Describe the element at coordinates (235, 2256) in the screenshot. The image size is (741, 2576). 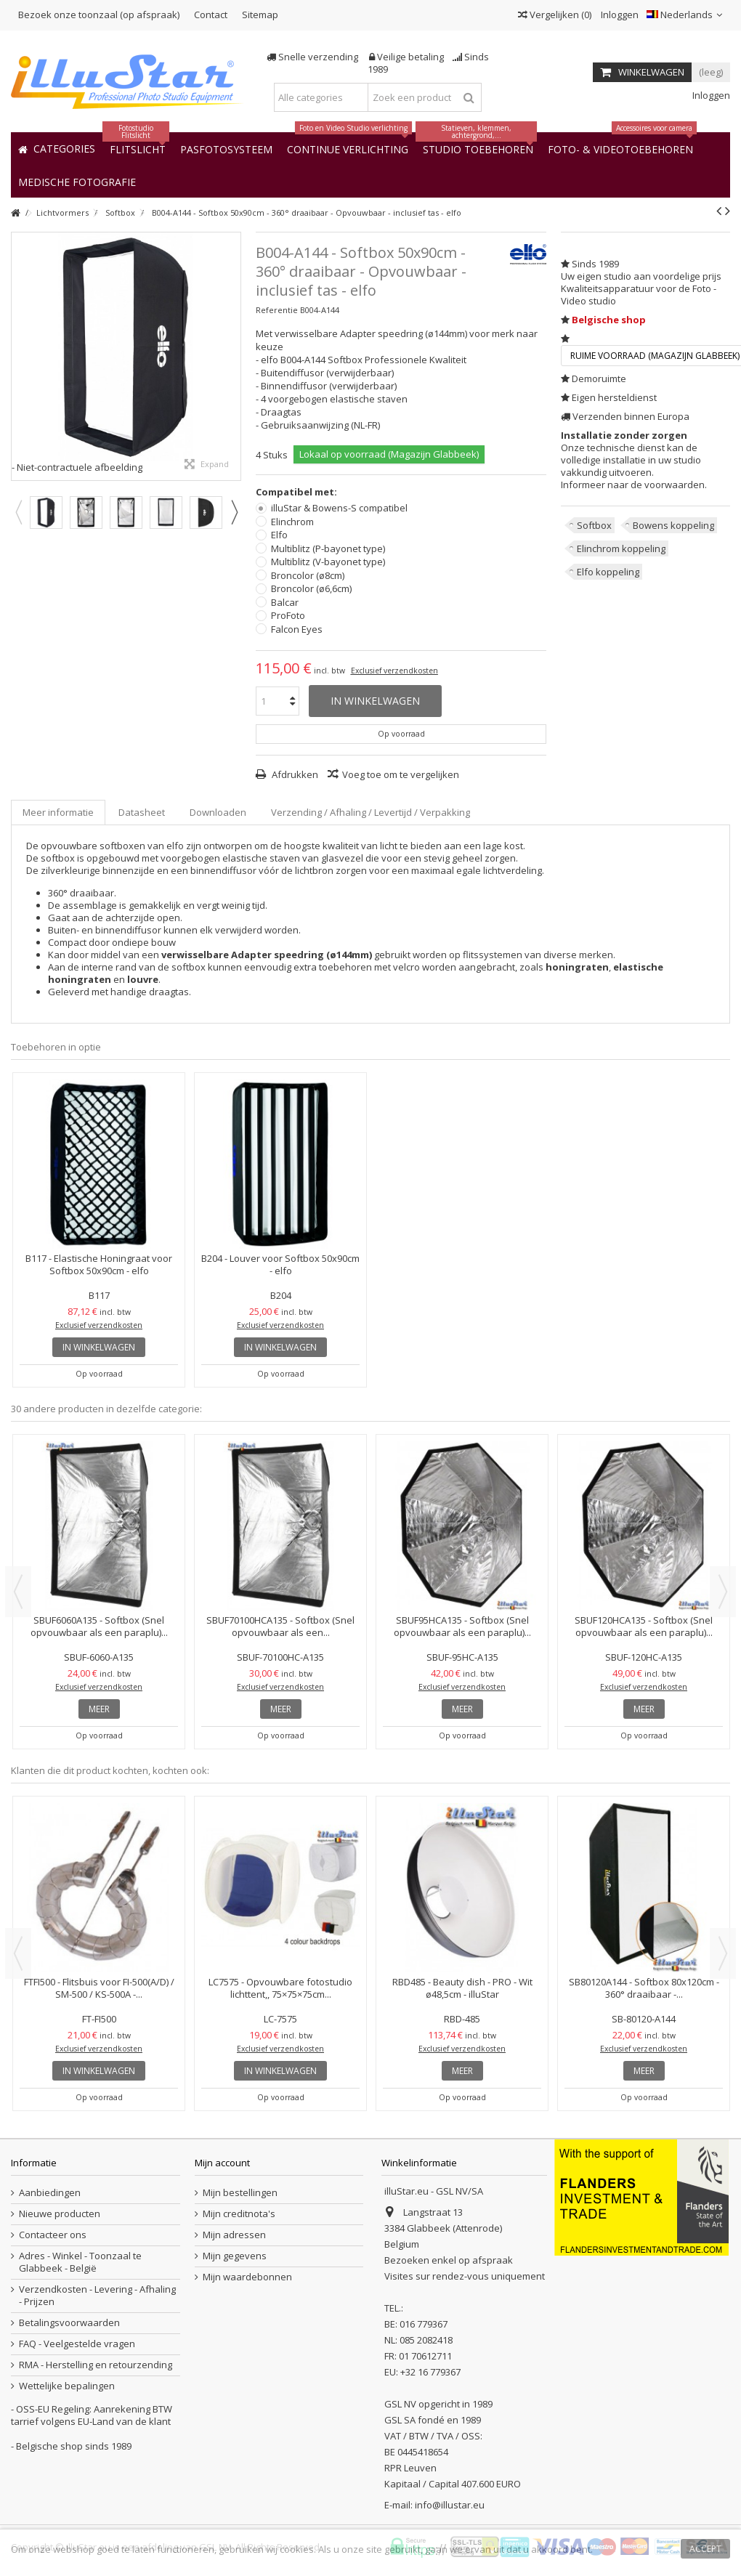
I see `Mijn gegevens` at that location.